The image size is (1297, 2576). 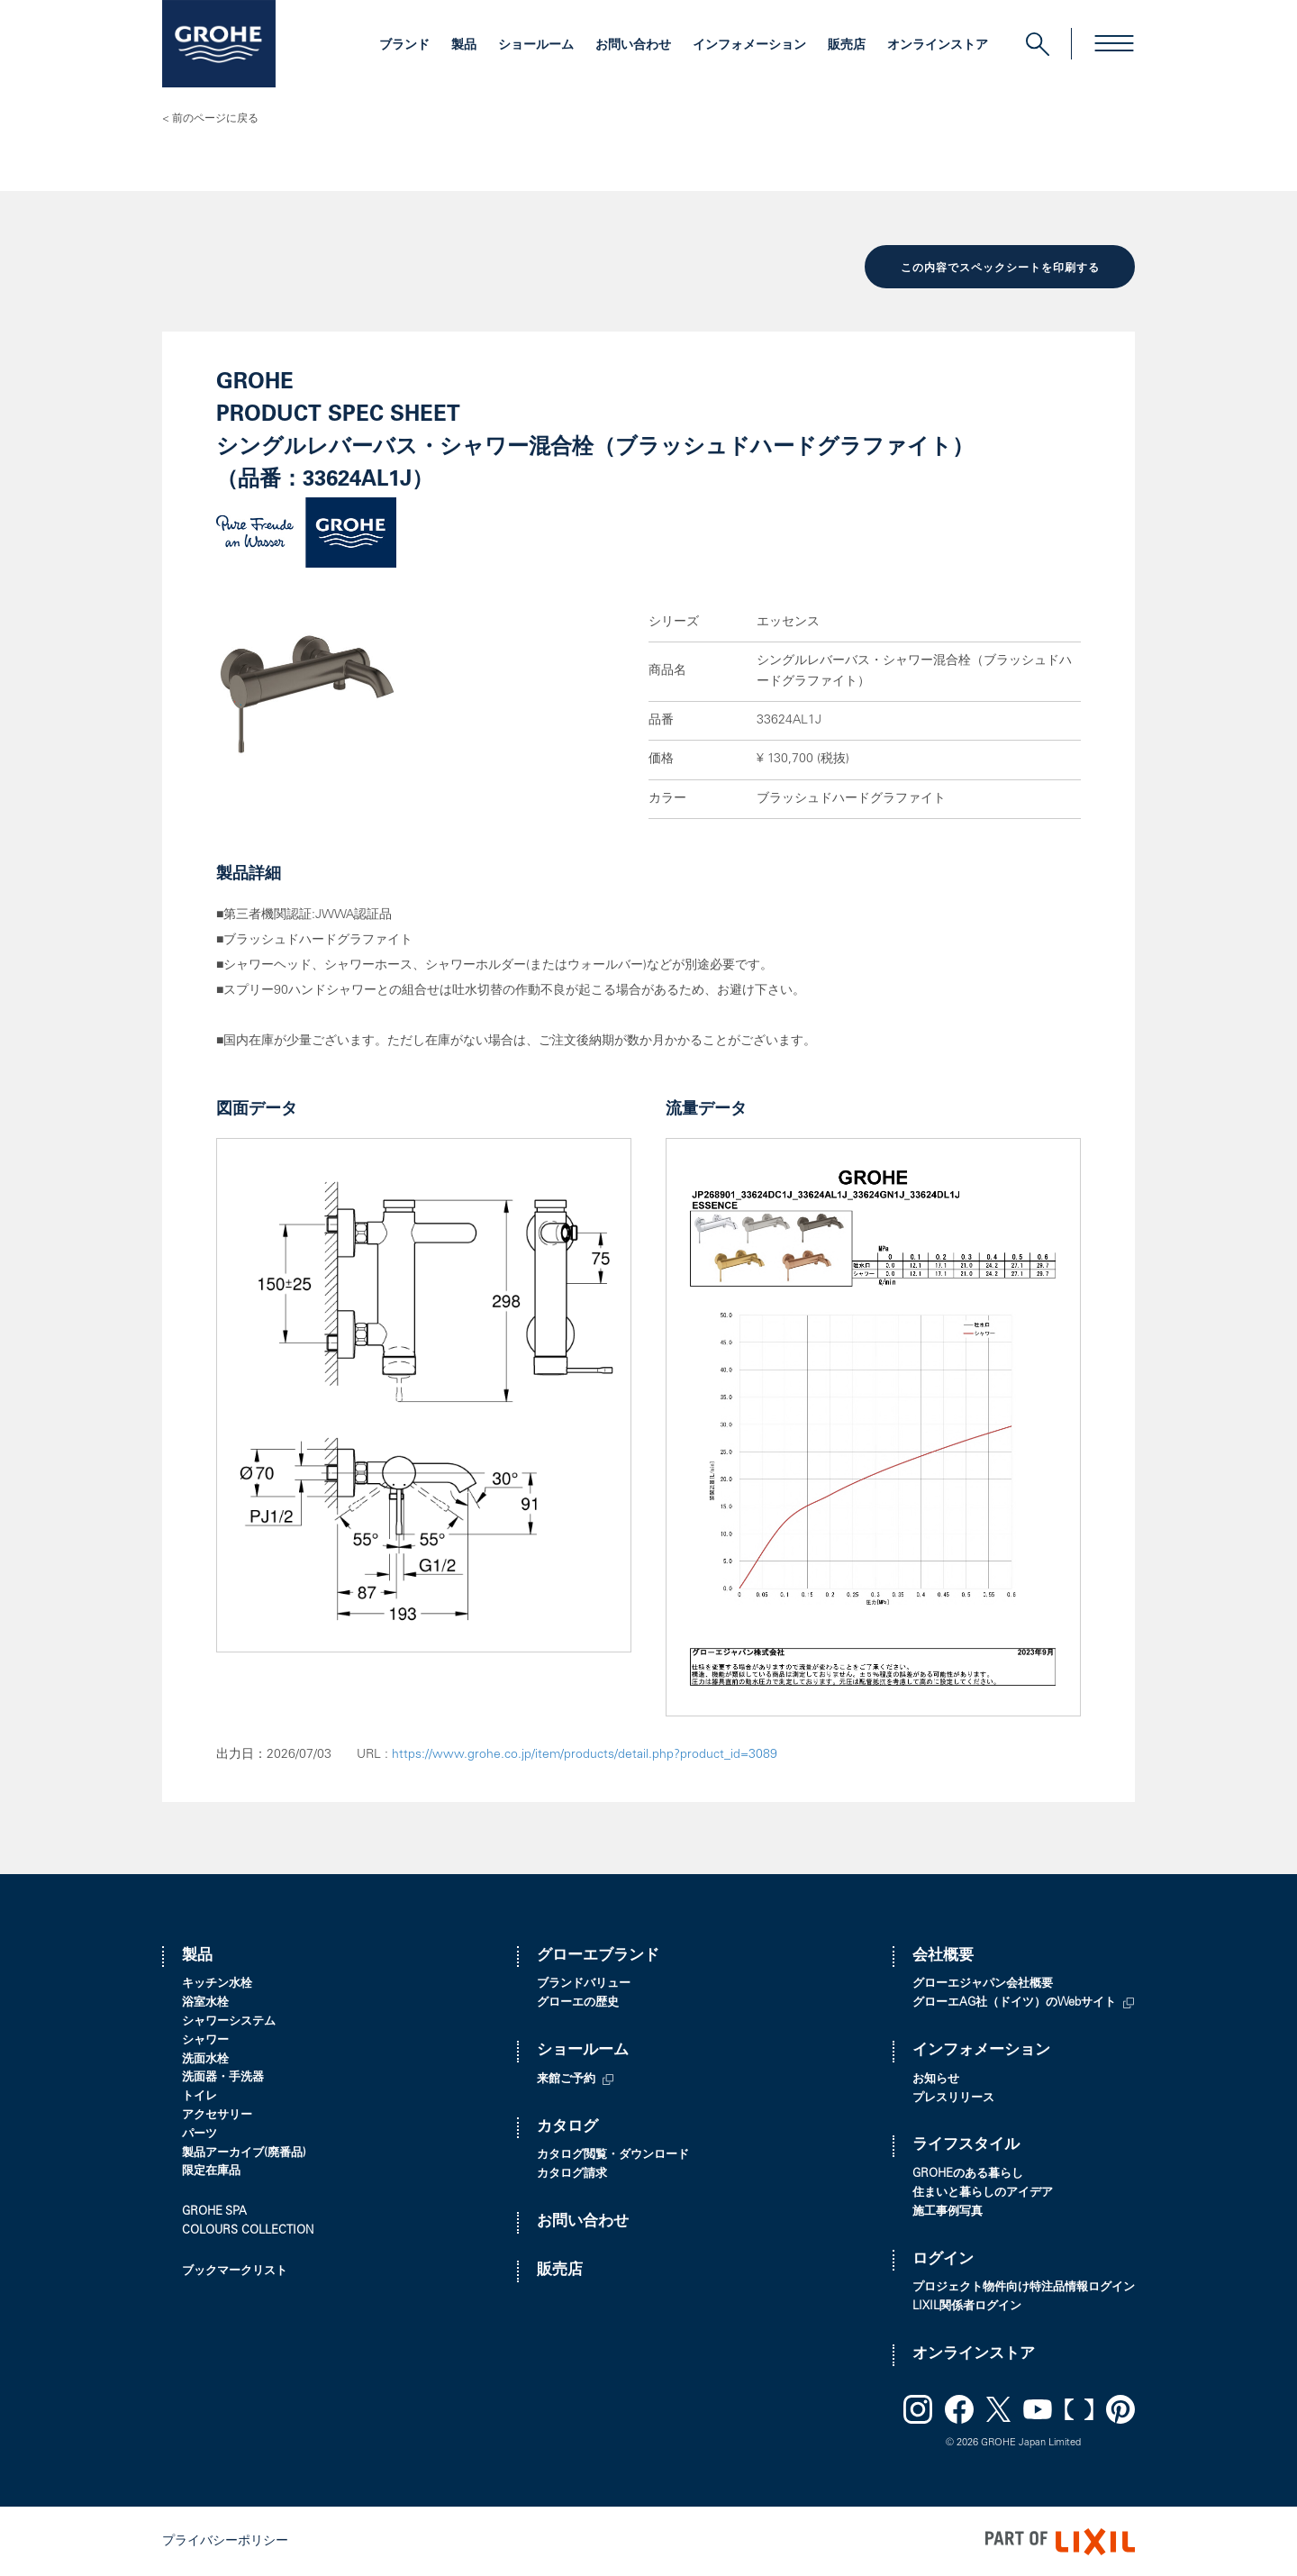 What do you see at coordinates (214, 2210) in the screenshot?
I see `GROHE SPA` at bounding box center [214, 2210].